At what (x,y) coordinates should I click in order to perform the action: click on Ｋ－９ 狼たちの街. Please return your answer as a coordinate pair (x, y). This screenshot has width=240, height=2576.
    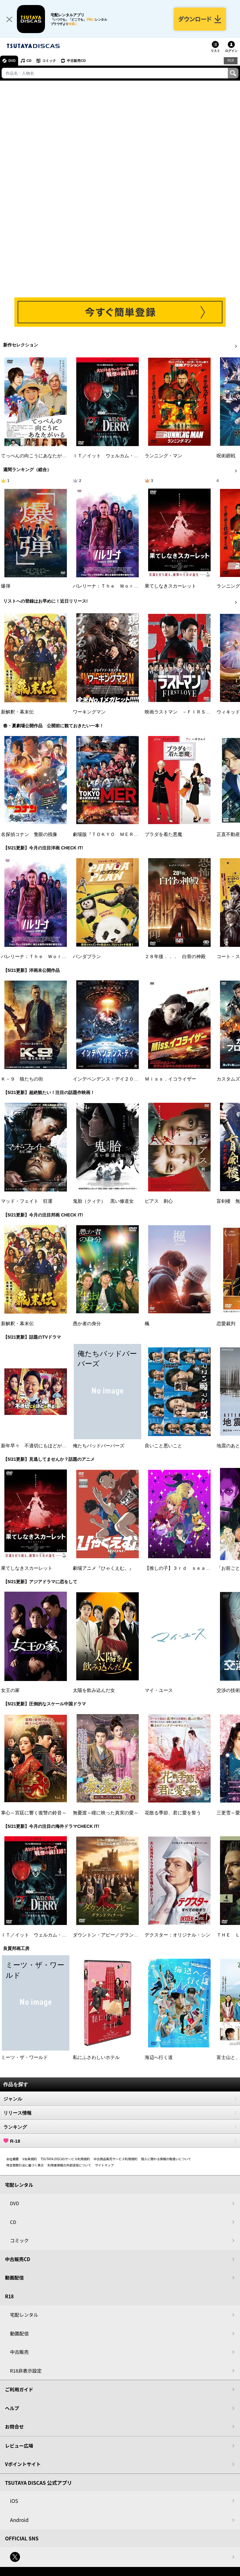
    Looking at the image, I should click on (22, 1079).